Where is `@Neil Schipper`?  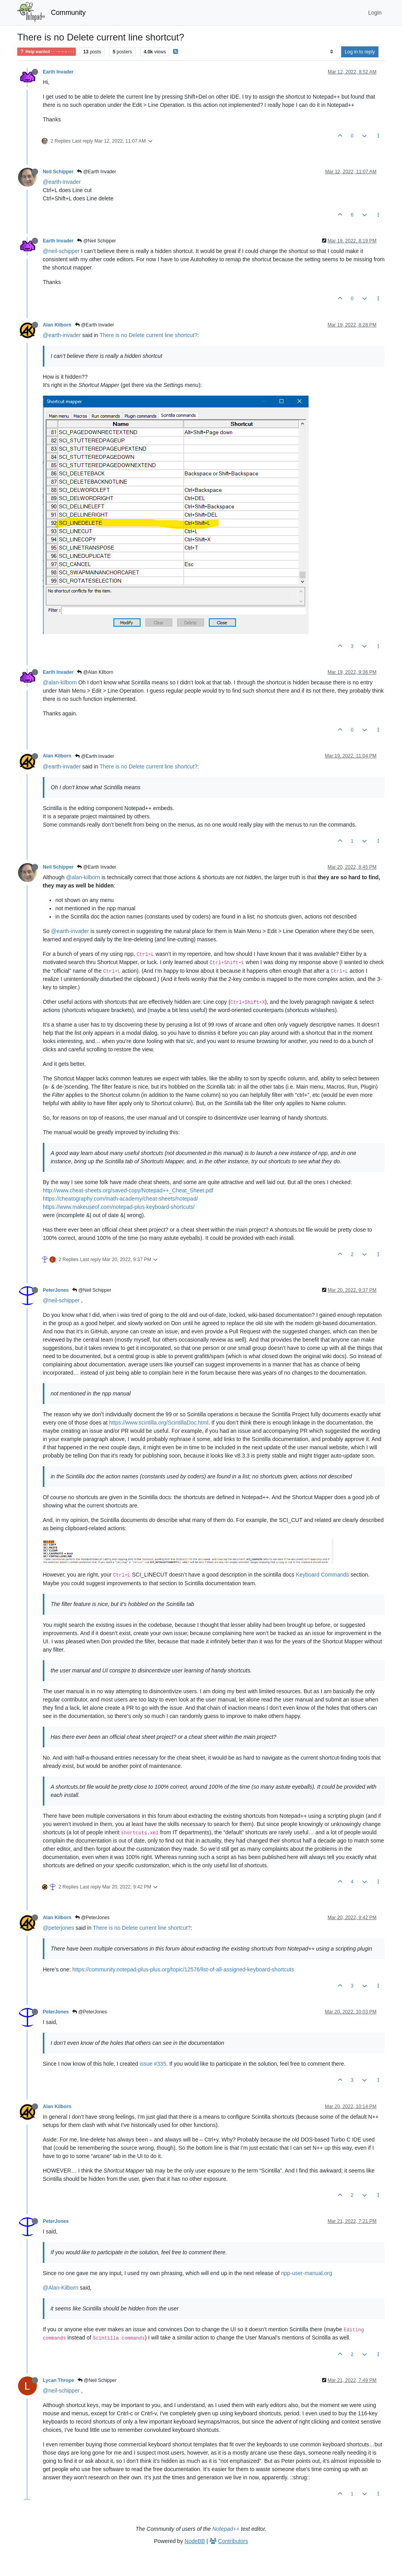 @Neil Schipper is located at coordinates (96, 241).